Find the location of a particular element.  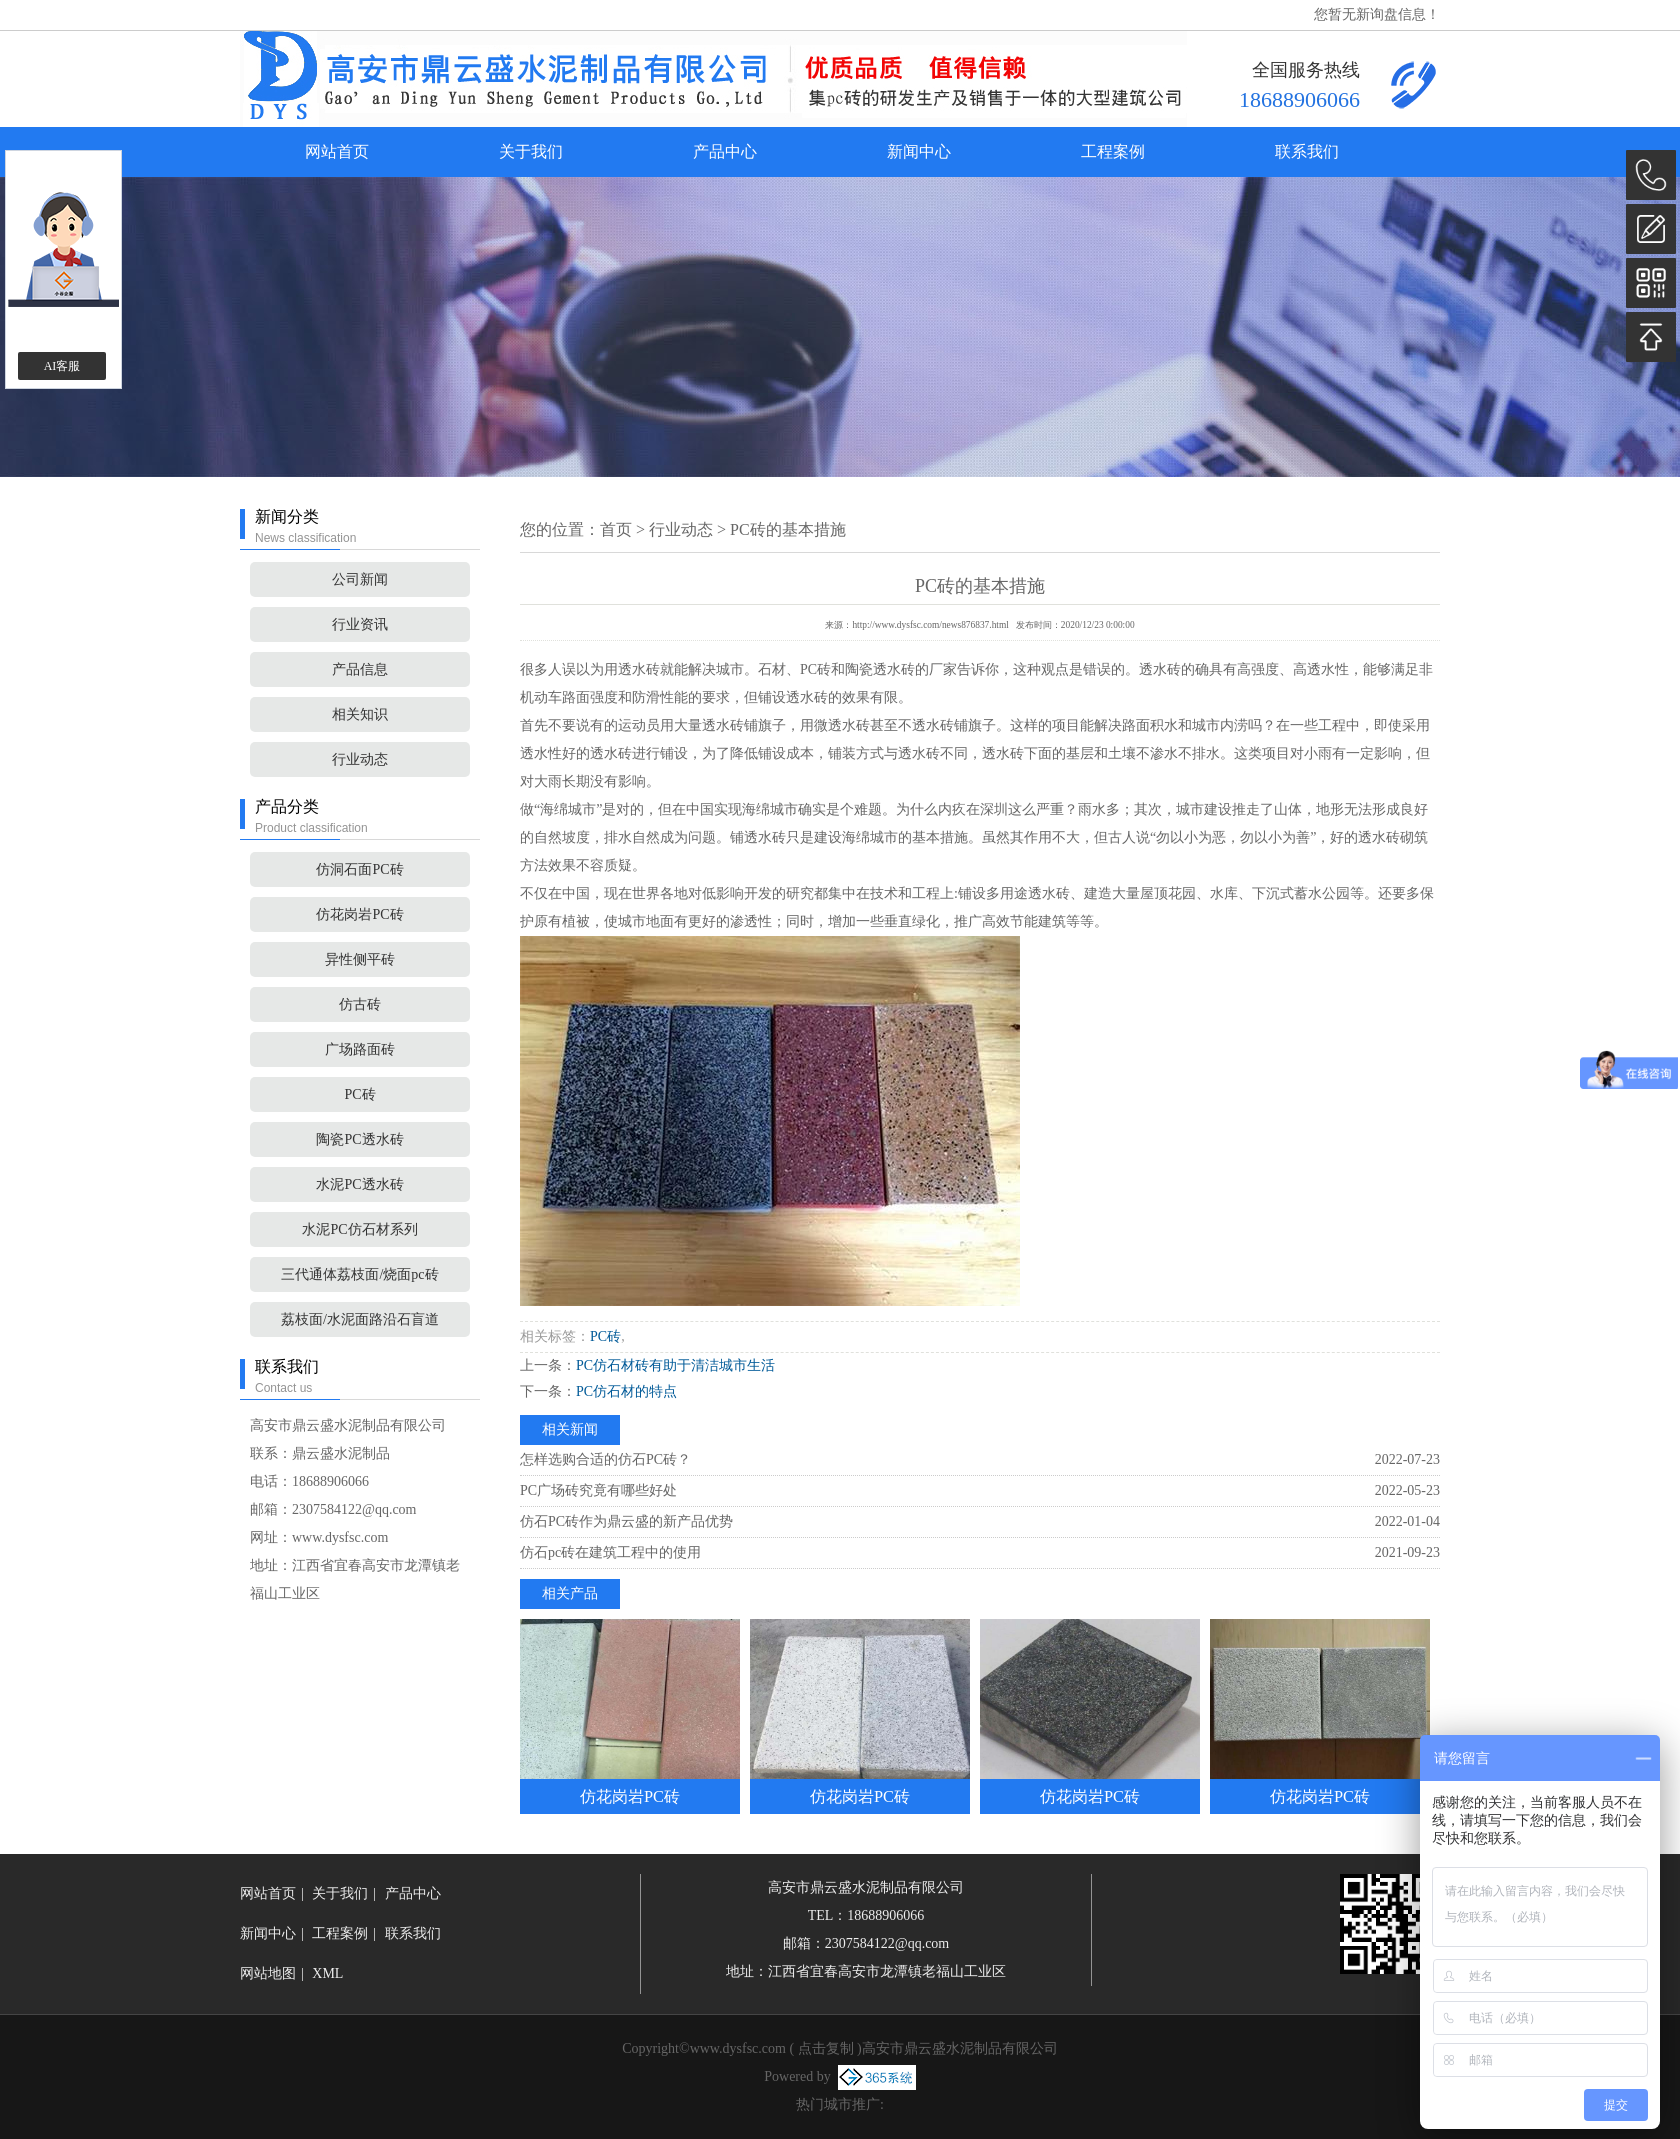

联系我们 is located at coordinates (1307, 151).